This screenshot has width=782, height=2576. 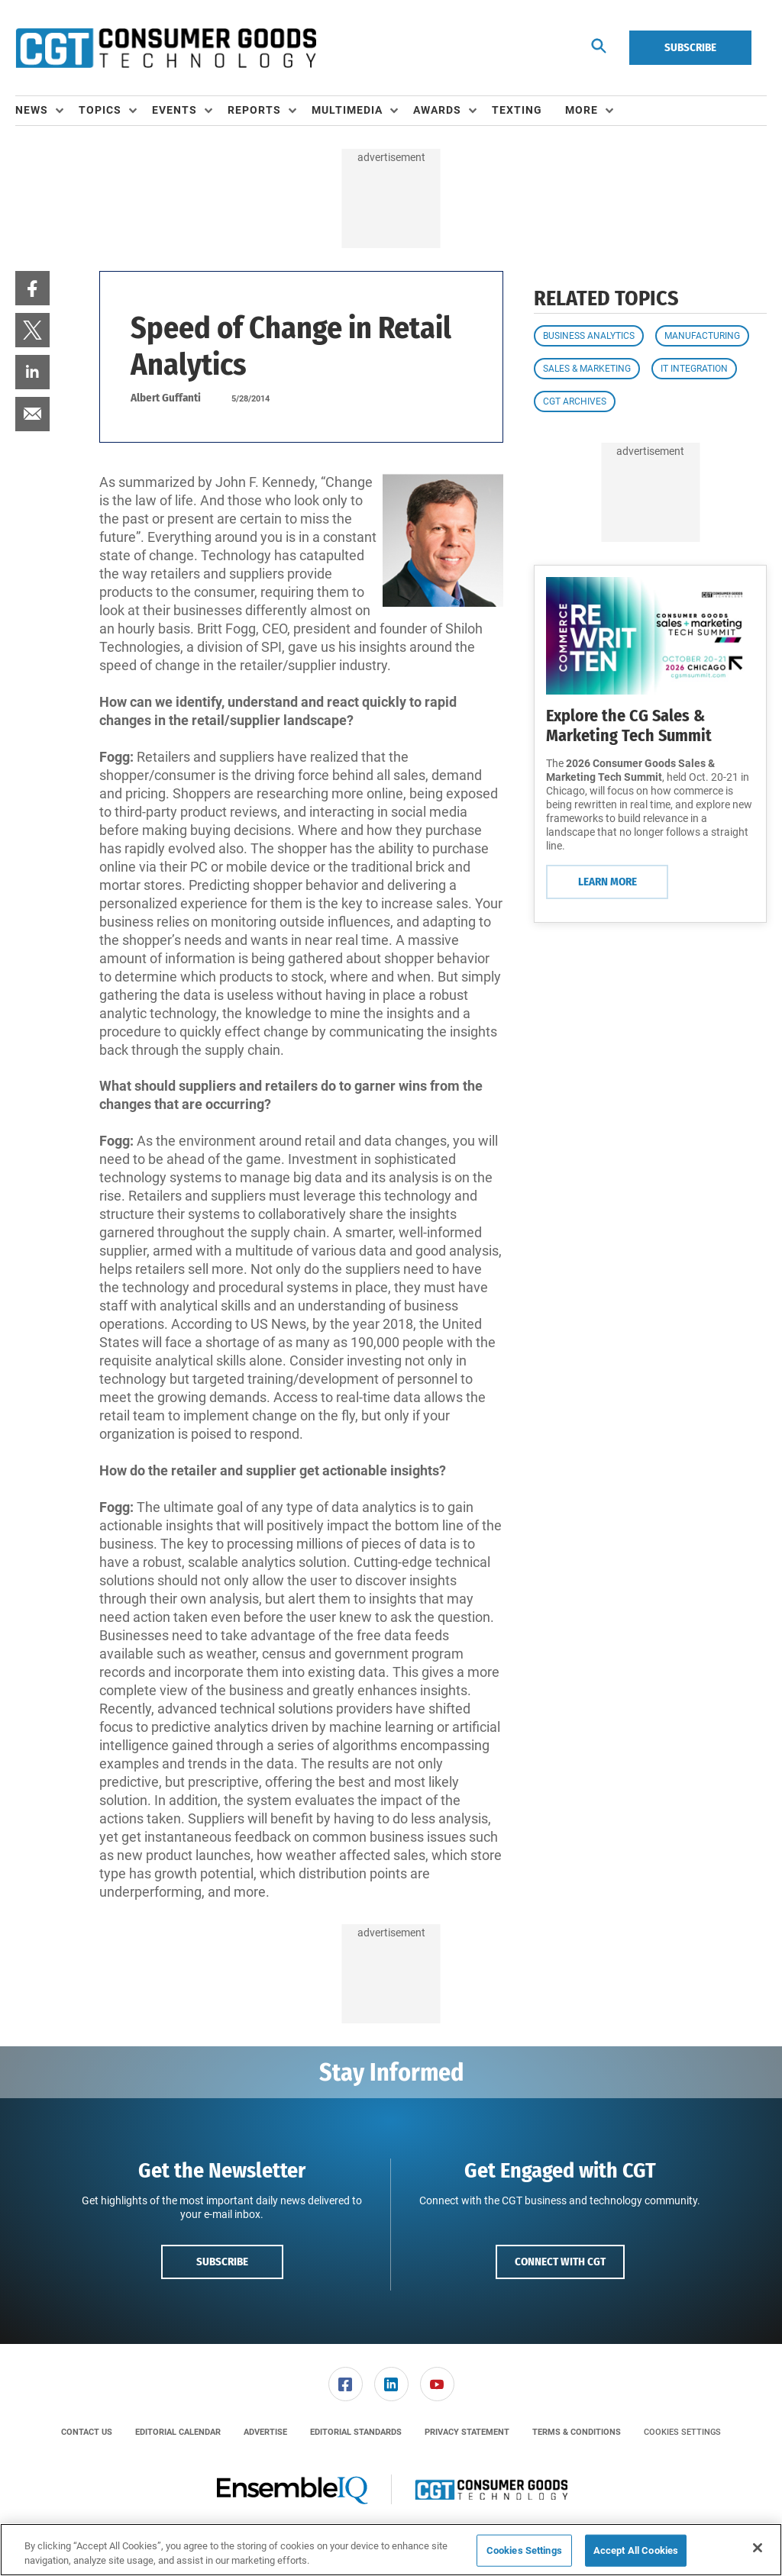 I want to click on Events [button], so click(x=174, y=110).